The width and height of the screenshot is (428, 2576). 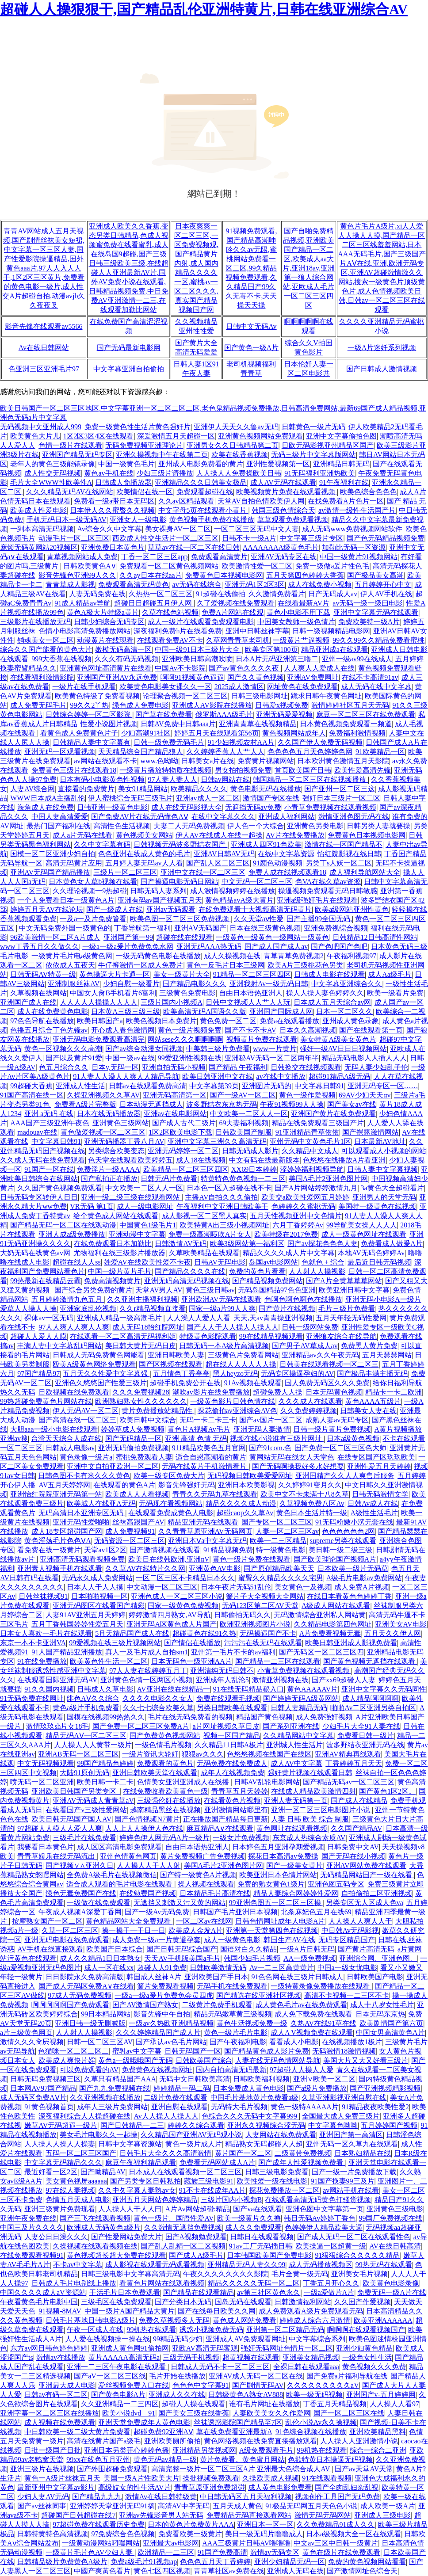 I want to click on 激情在线一区国产精品不, so click(x=343, y=844).